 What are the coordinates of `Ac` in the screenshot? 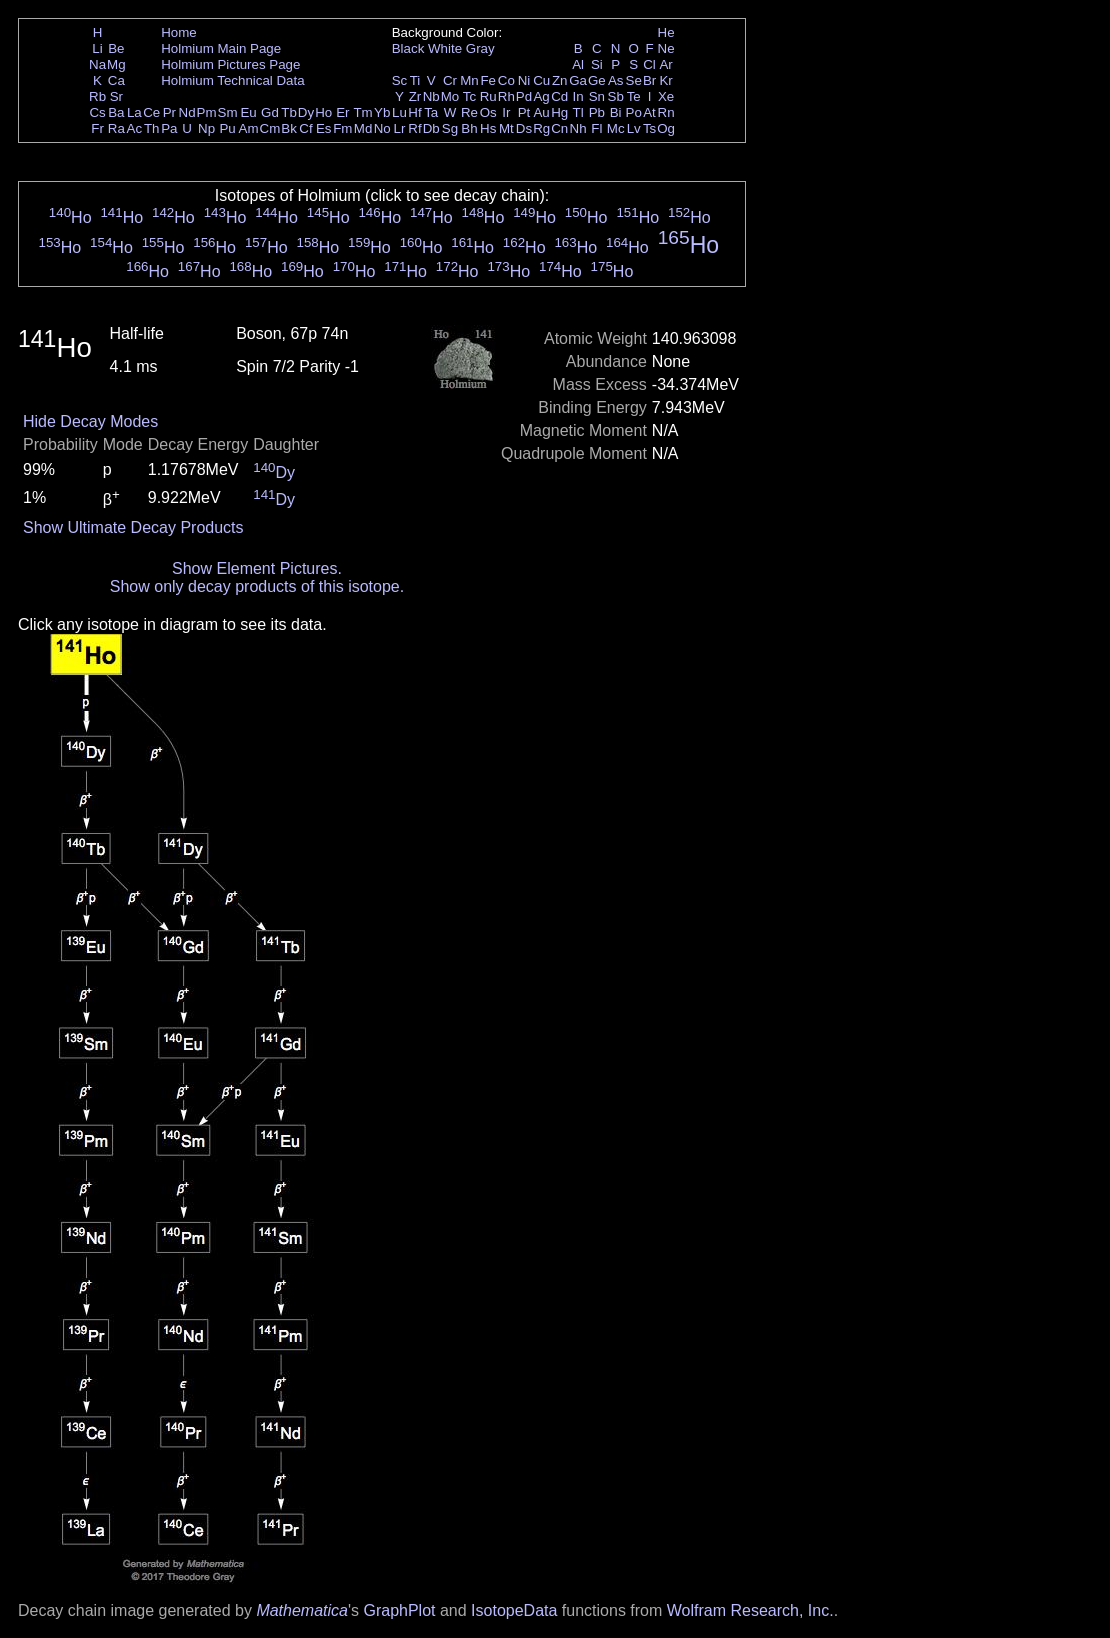 It's located at (135, 128).